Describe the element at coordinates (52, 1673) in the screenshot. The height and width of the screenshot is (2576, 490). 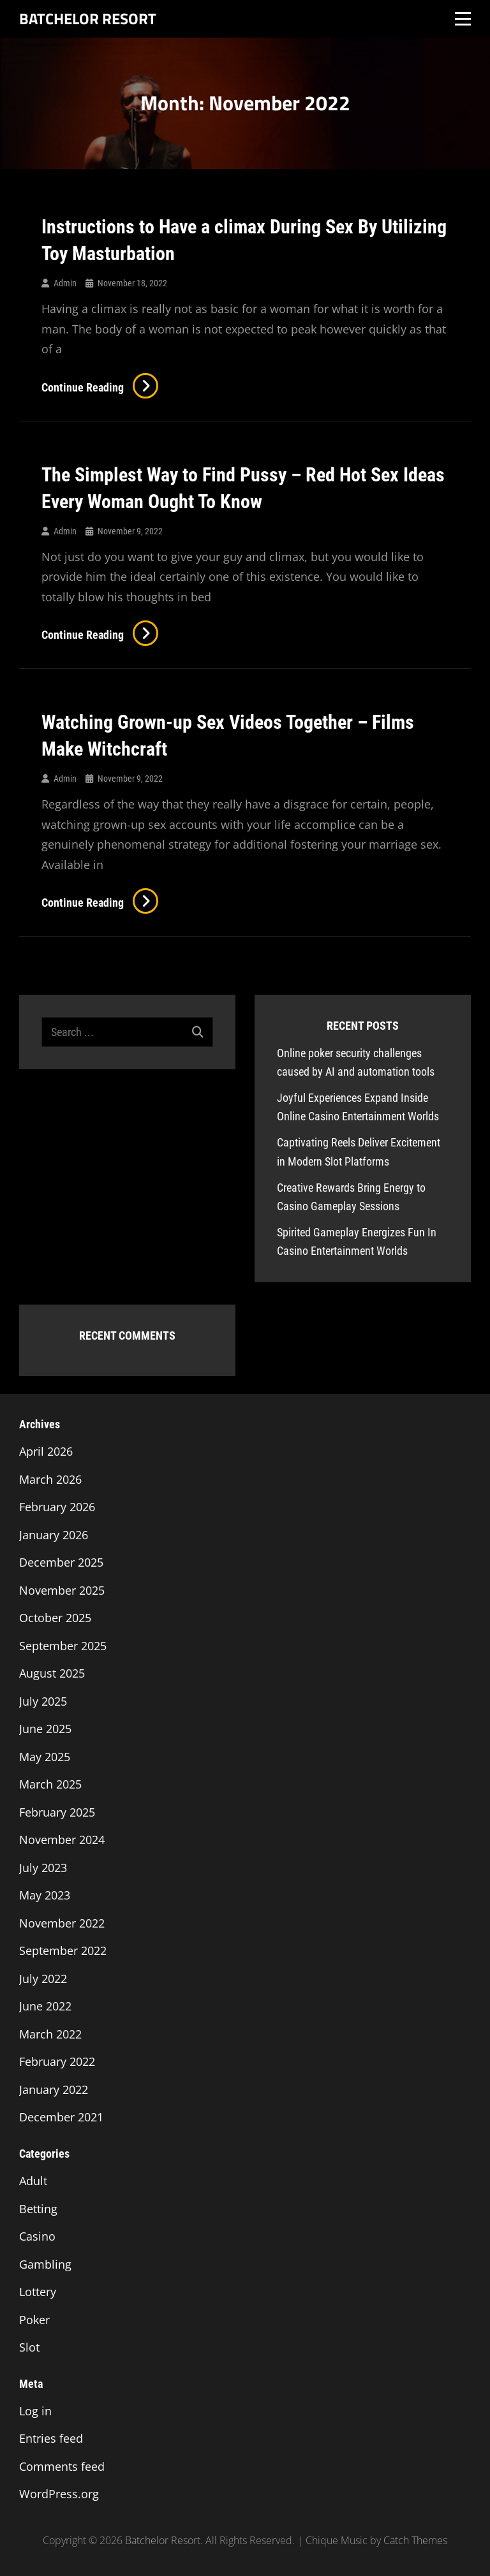
I see `August 2025` at that location.